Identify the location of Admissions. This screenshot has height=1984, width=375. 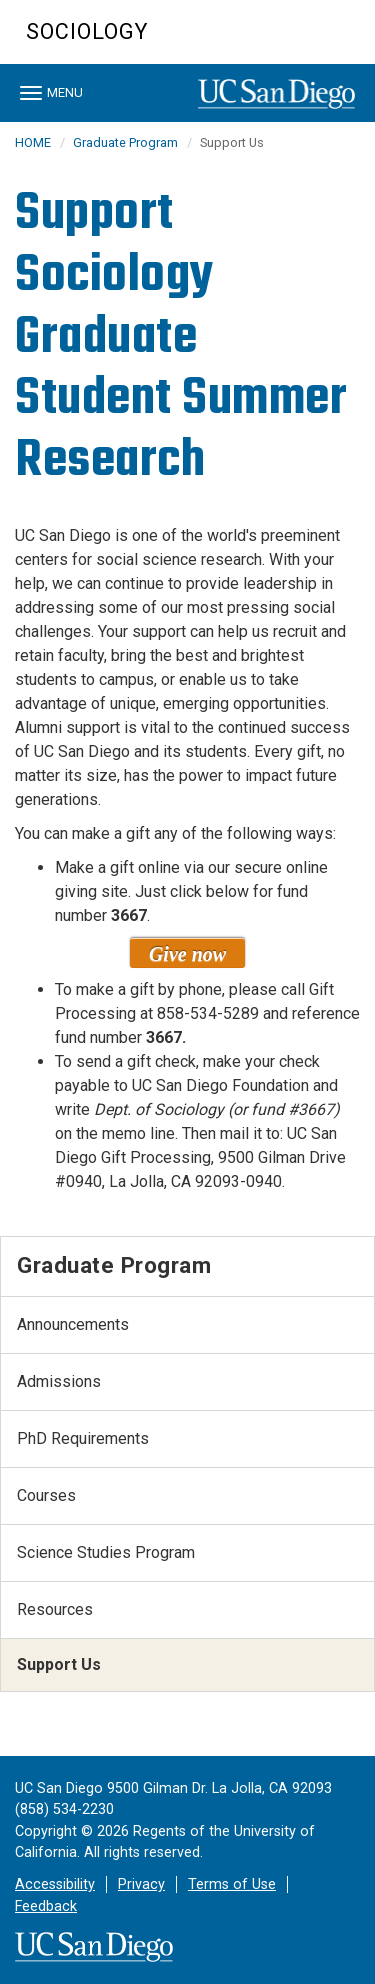
(59, 1381).